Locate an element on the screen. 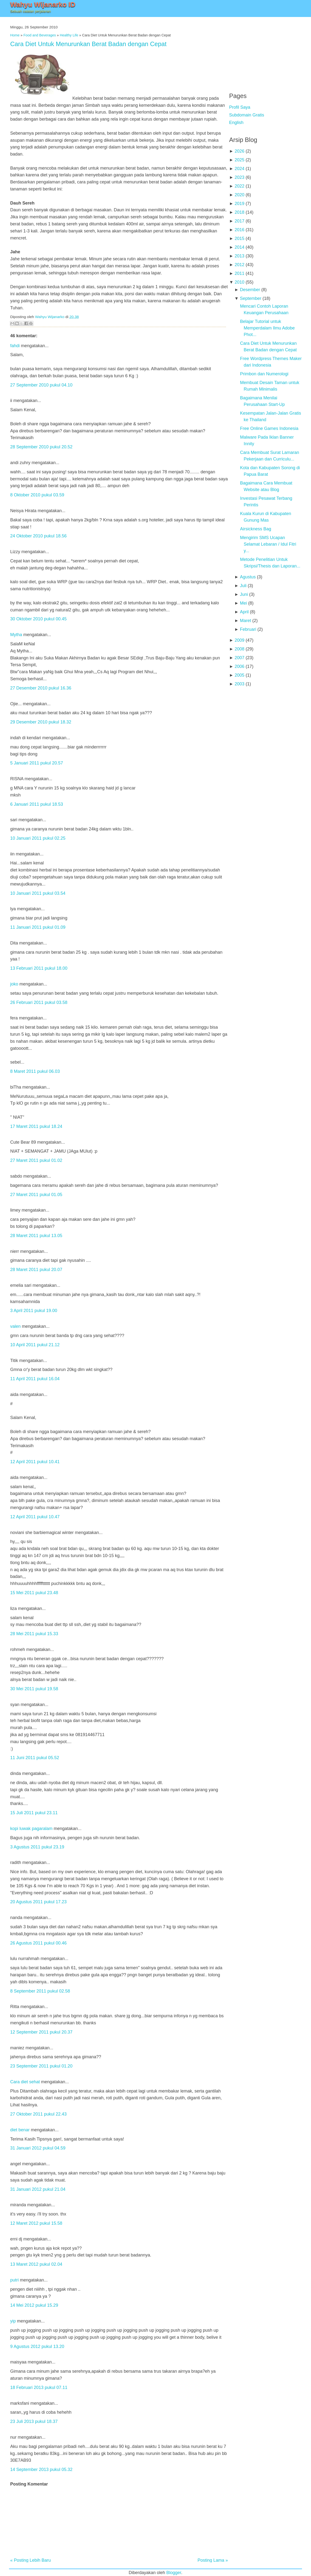  2014 is located at coordinates (239, 247).